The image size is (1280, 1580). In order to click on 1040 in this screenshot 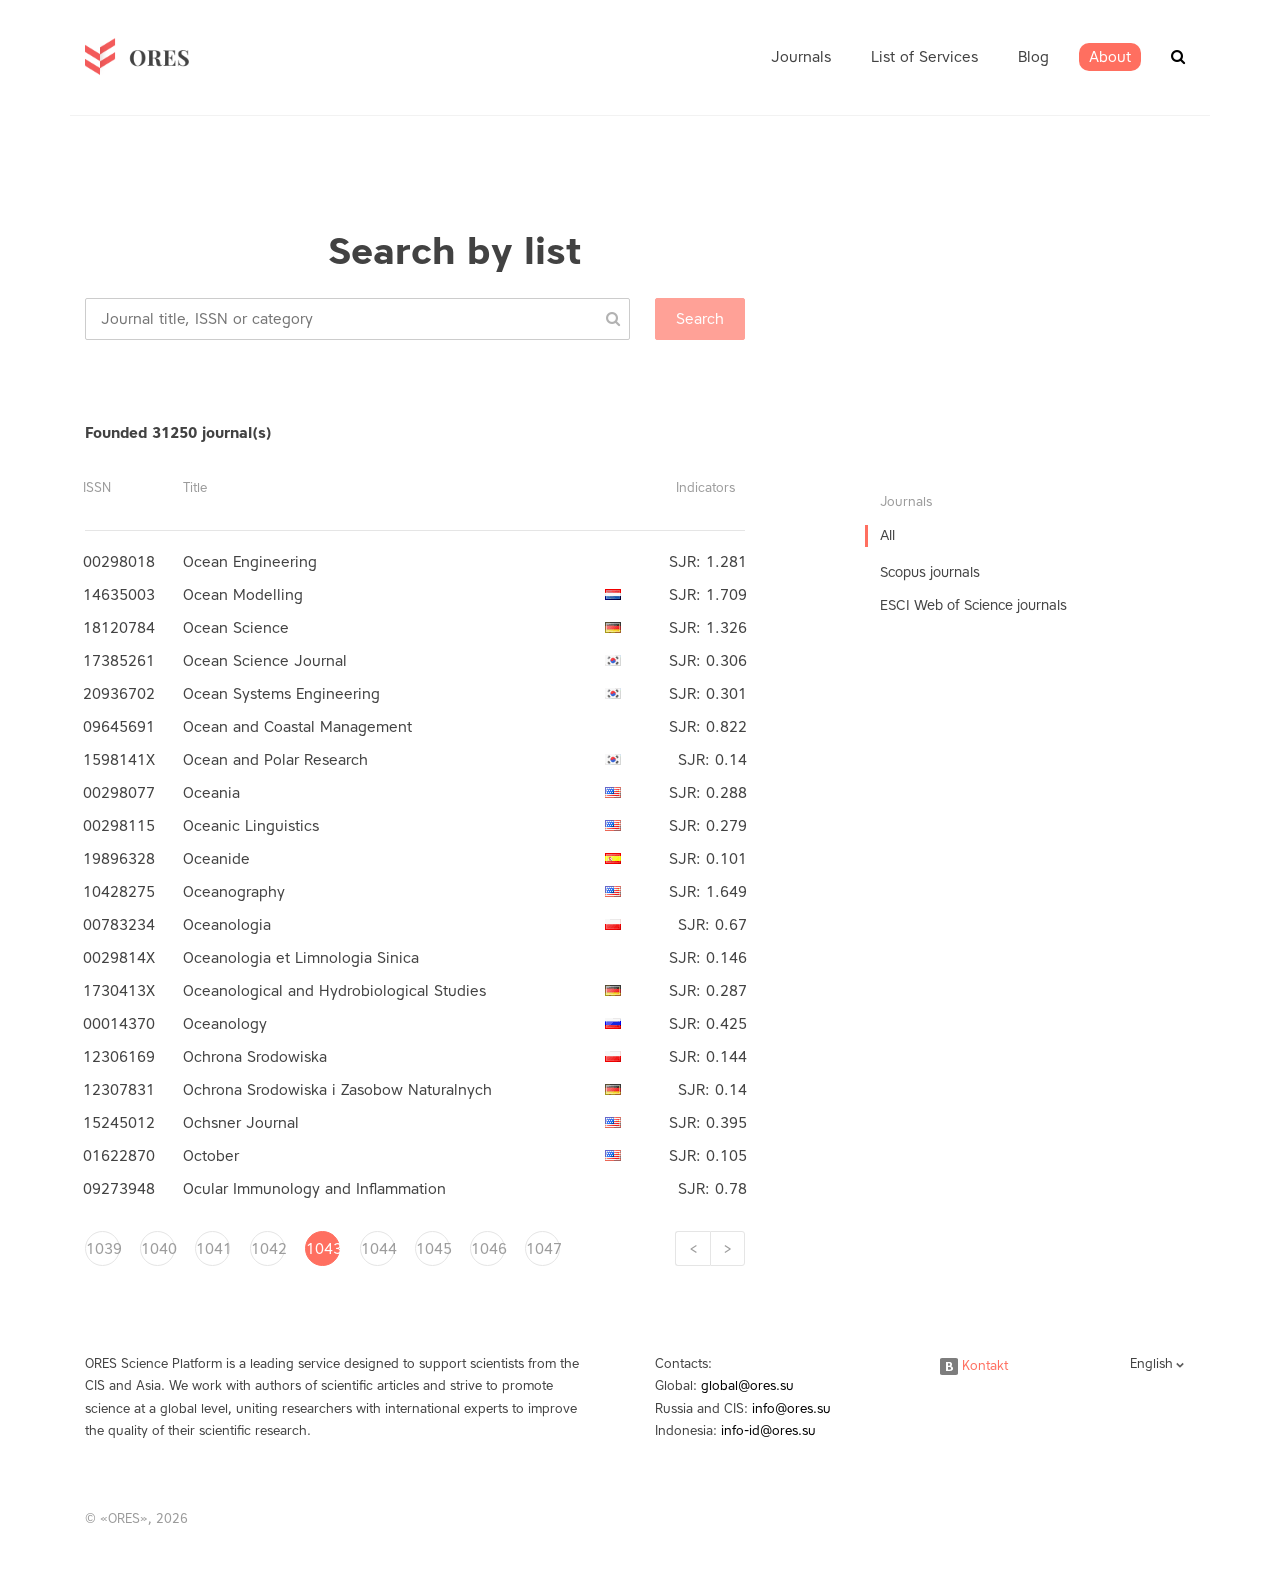, I will do `click(158, 1249)`.